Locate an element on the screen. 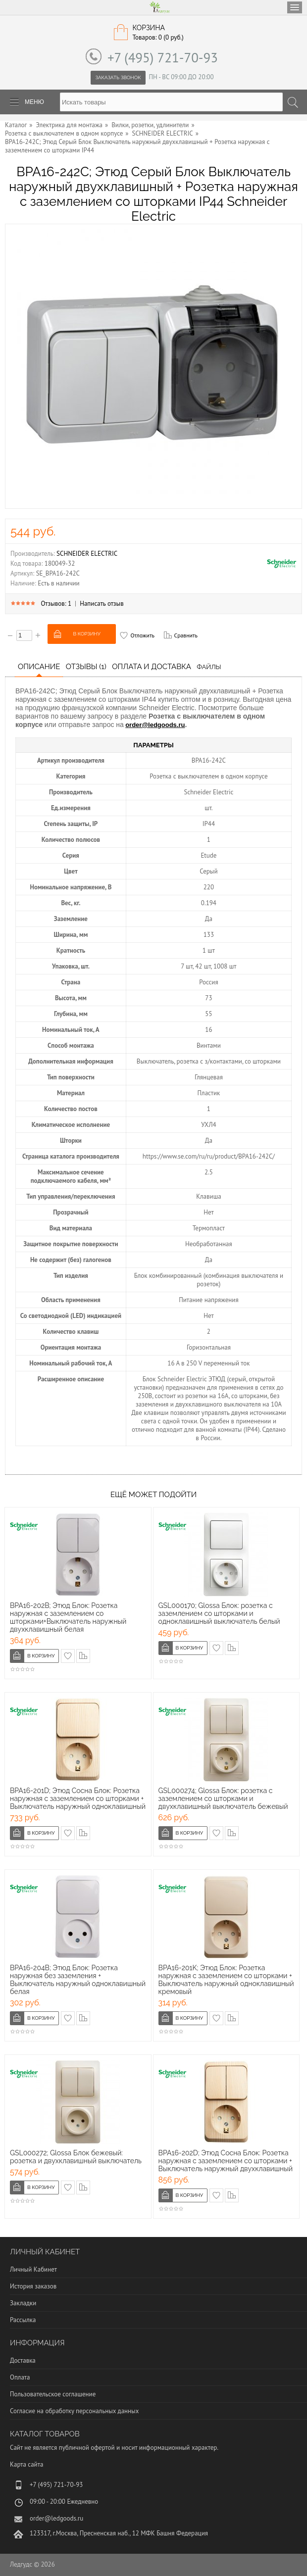 This screenshot has height=2576, width=307. Розетка с выключателем в одном корпусе is located at coordinates (64, 133).